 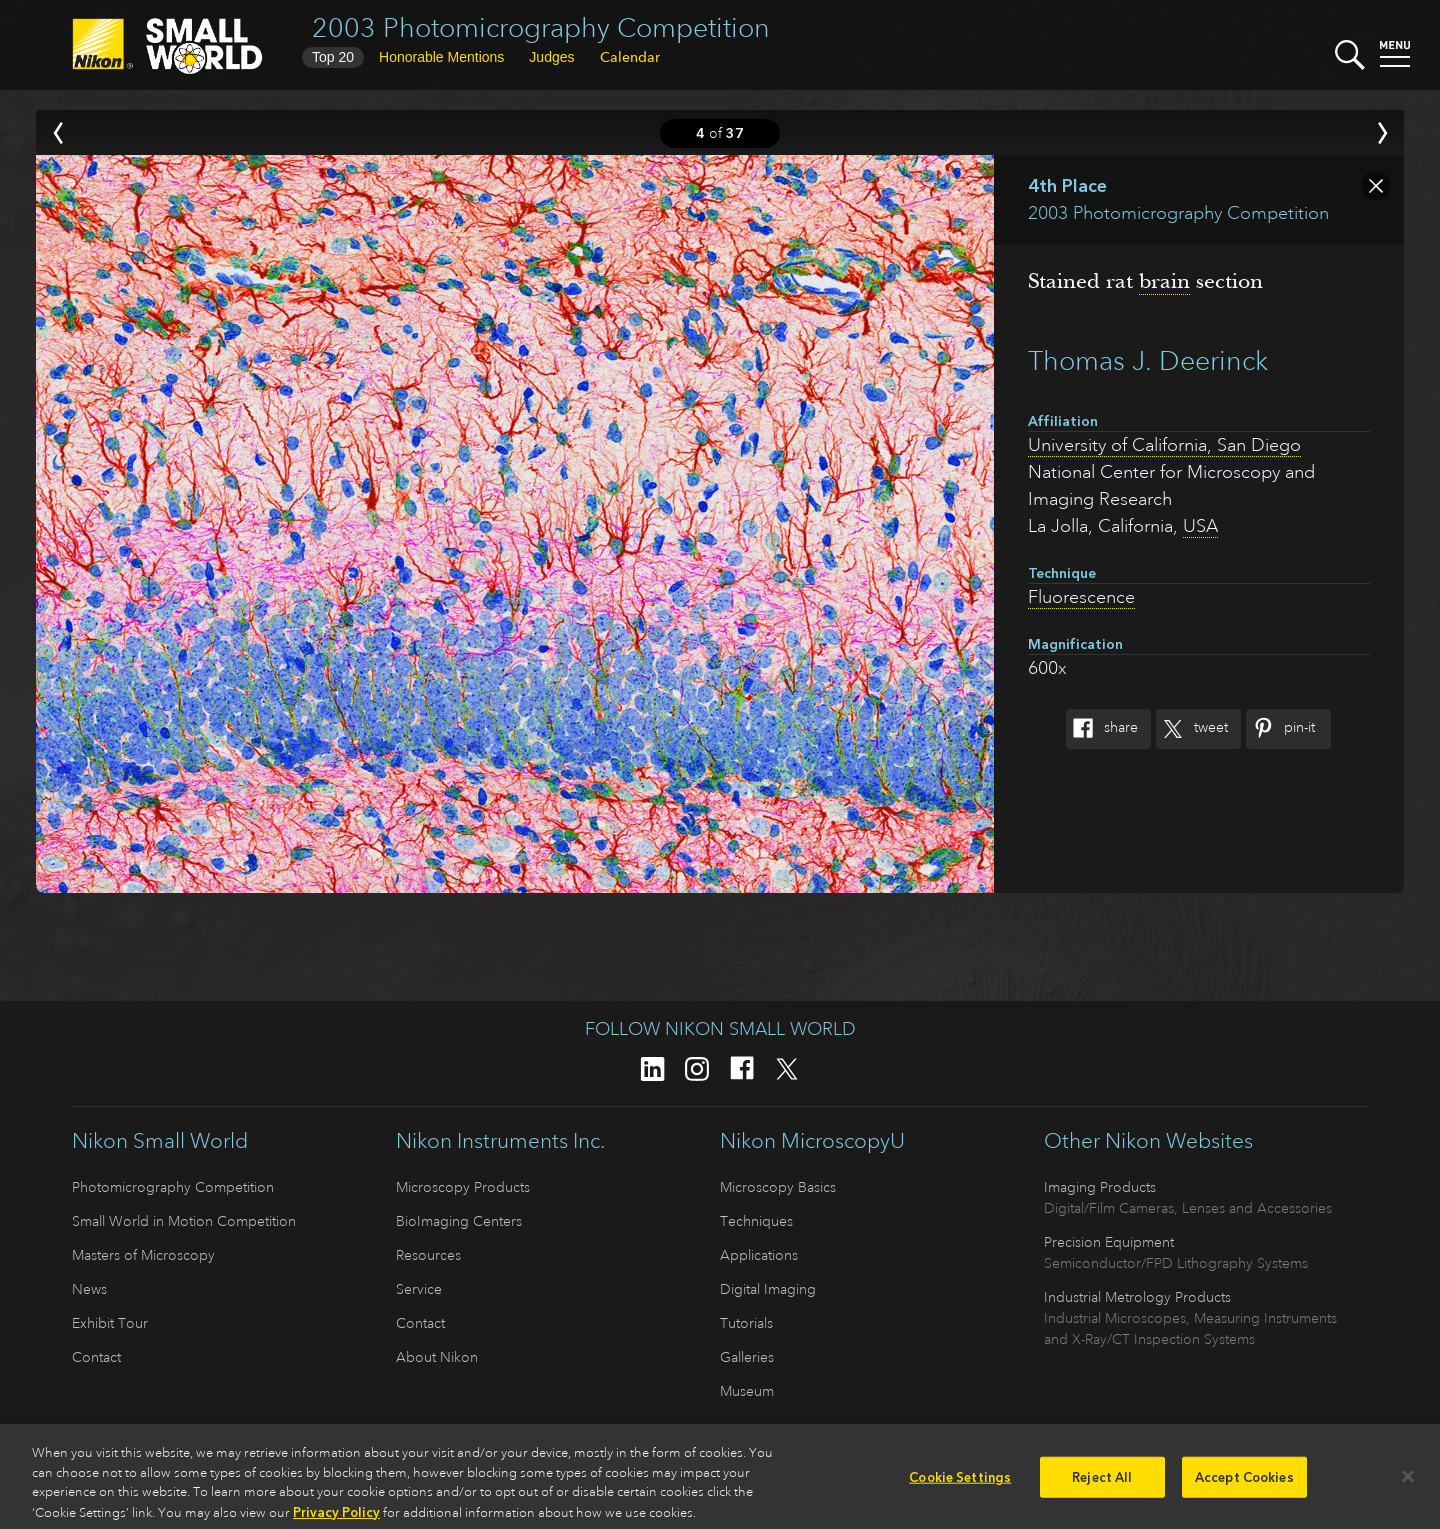 I want to click on Small World in Motion Competition, so click(x=184, y=1221).